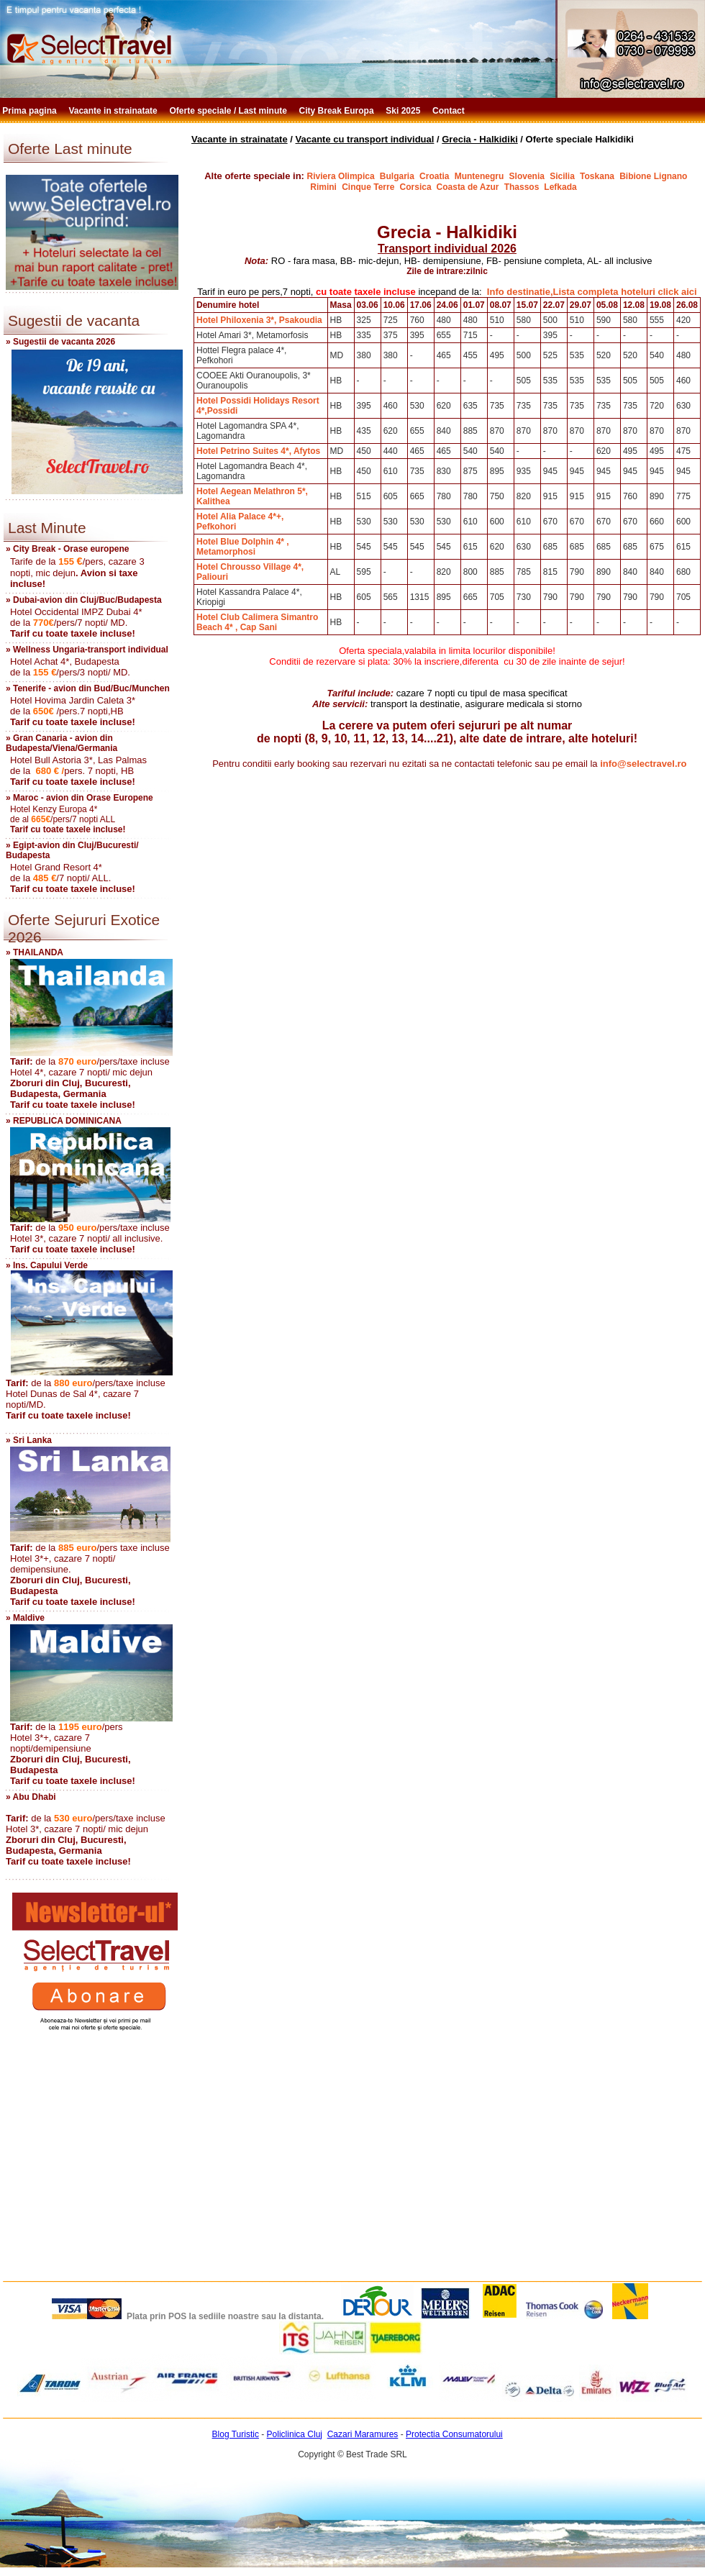  I want to click on Coasta de Azur, so click(468, 187).